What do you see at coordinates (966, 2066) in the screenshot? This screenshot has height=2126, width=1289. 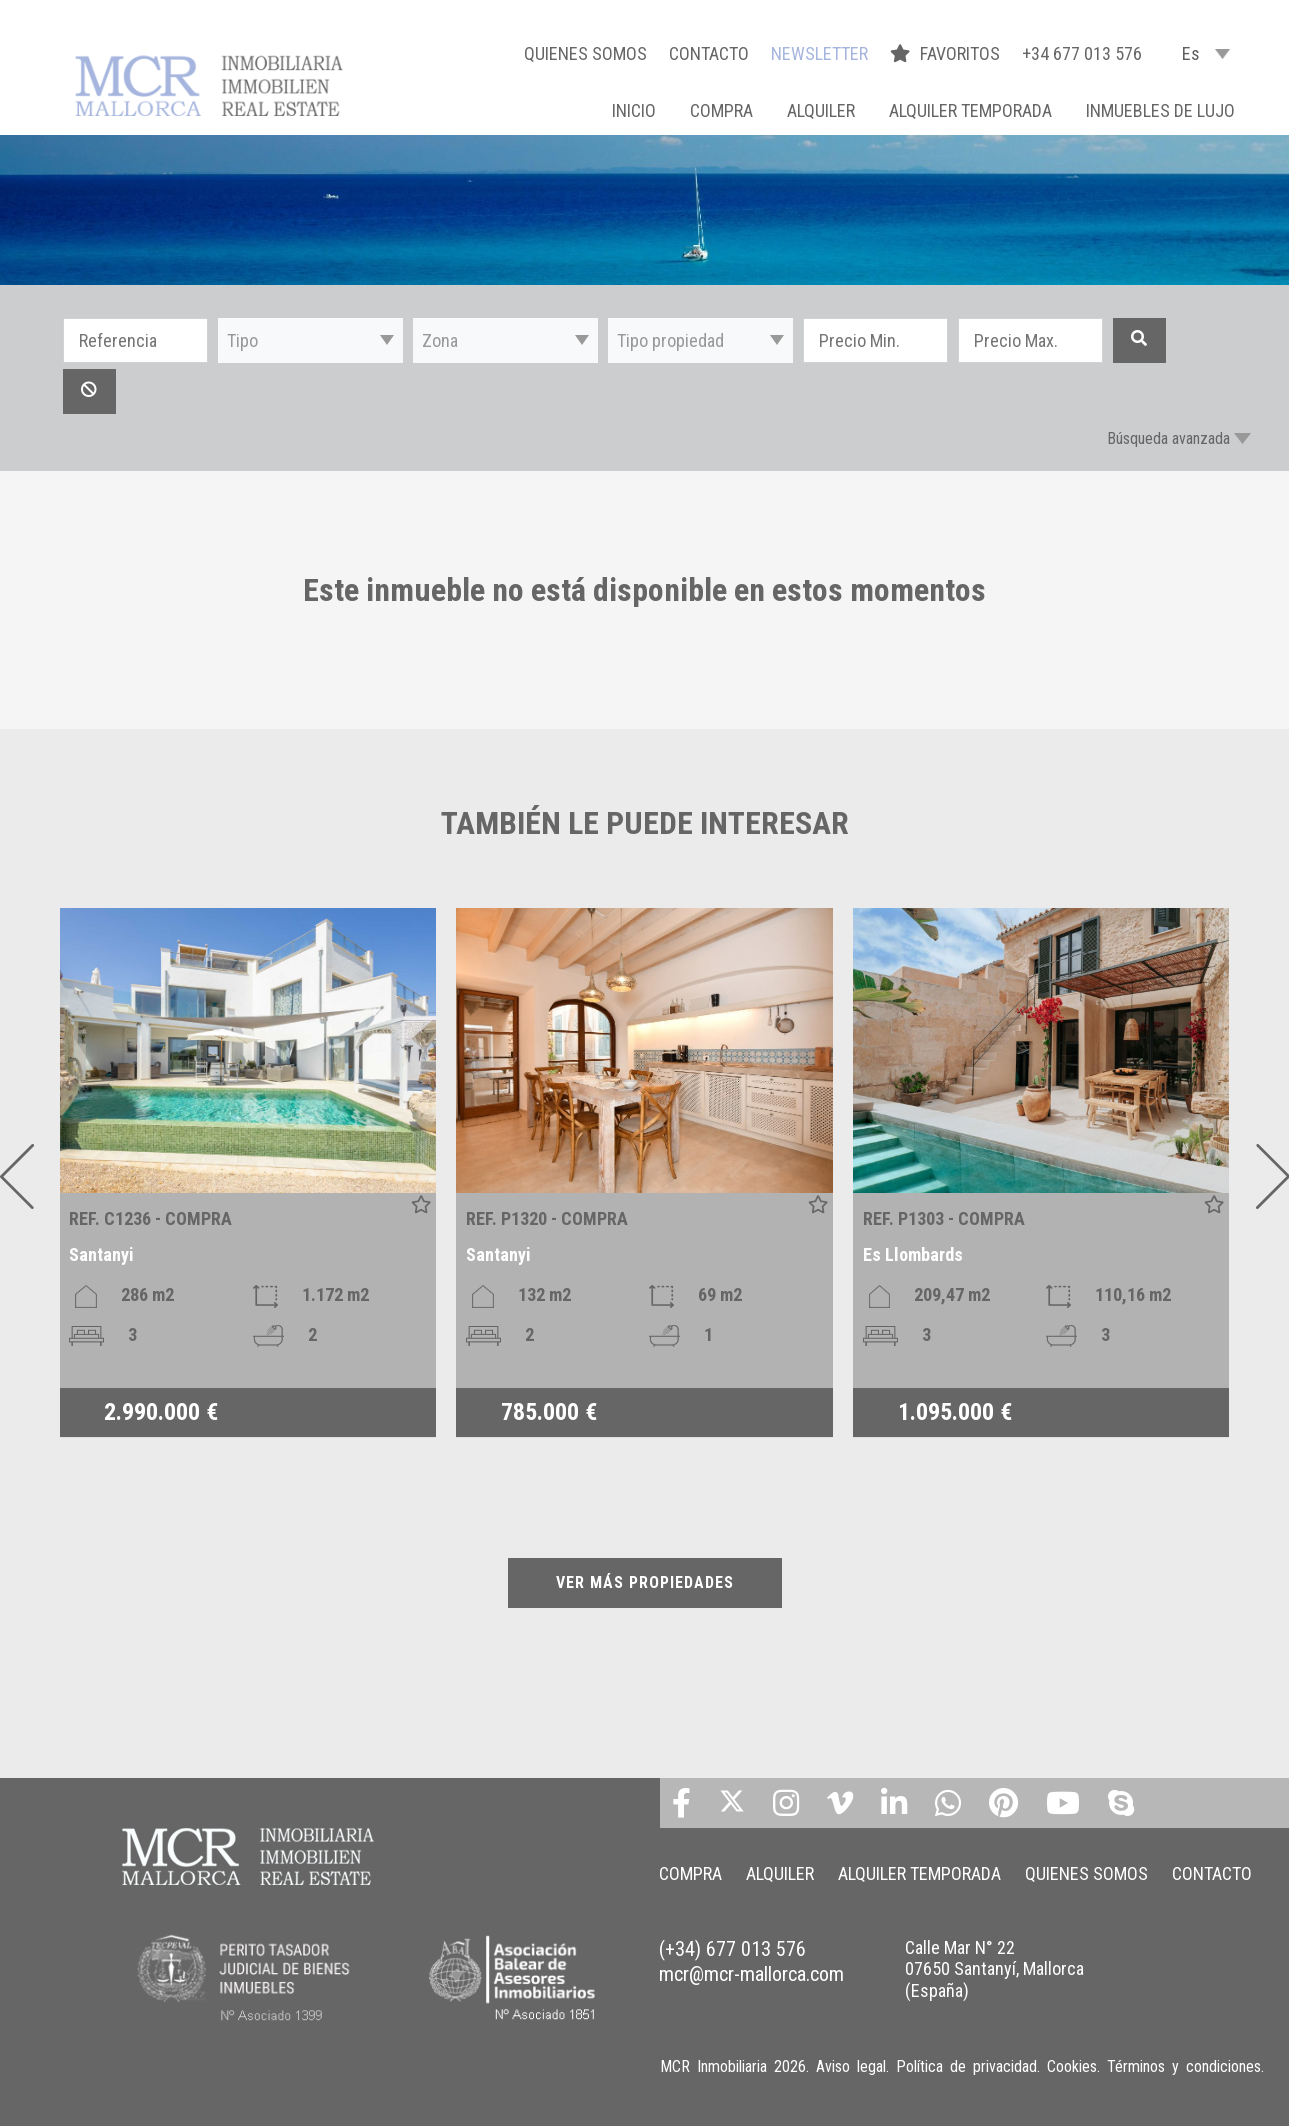 I see `Política de privacidad` at bounding box center [966, 2066].